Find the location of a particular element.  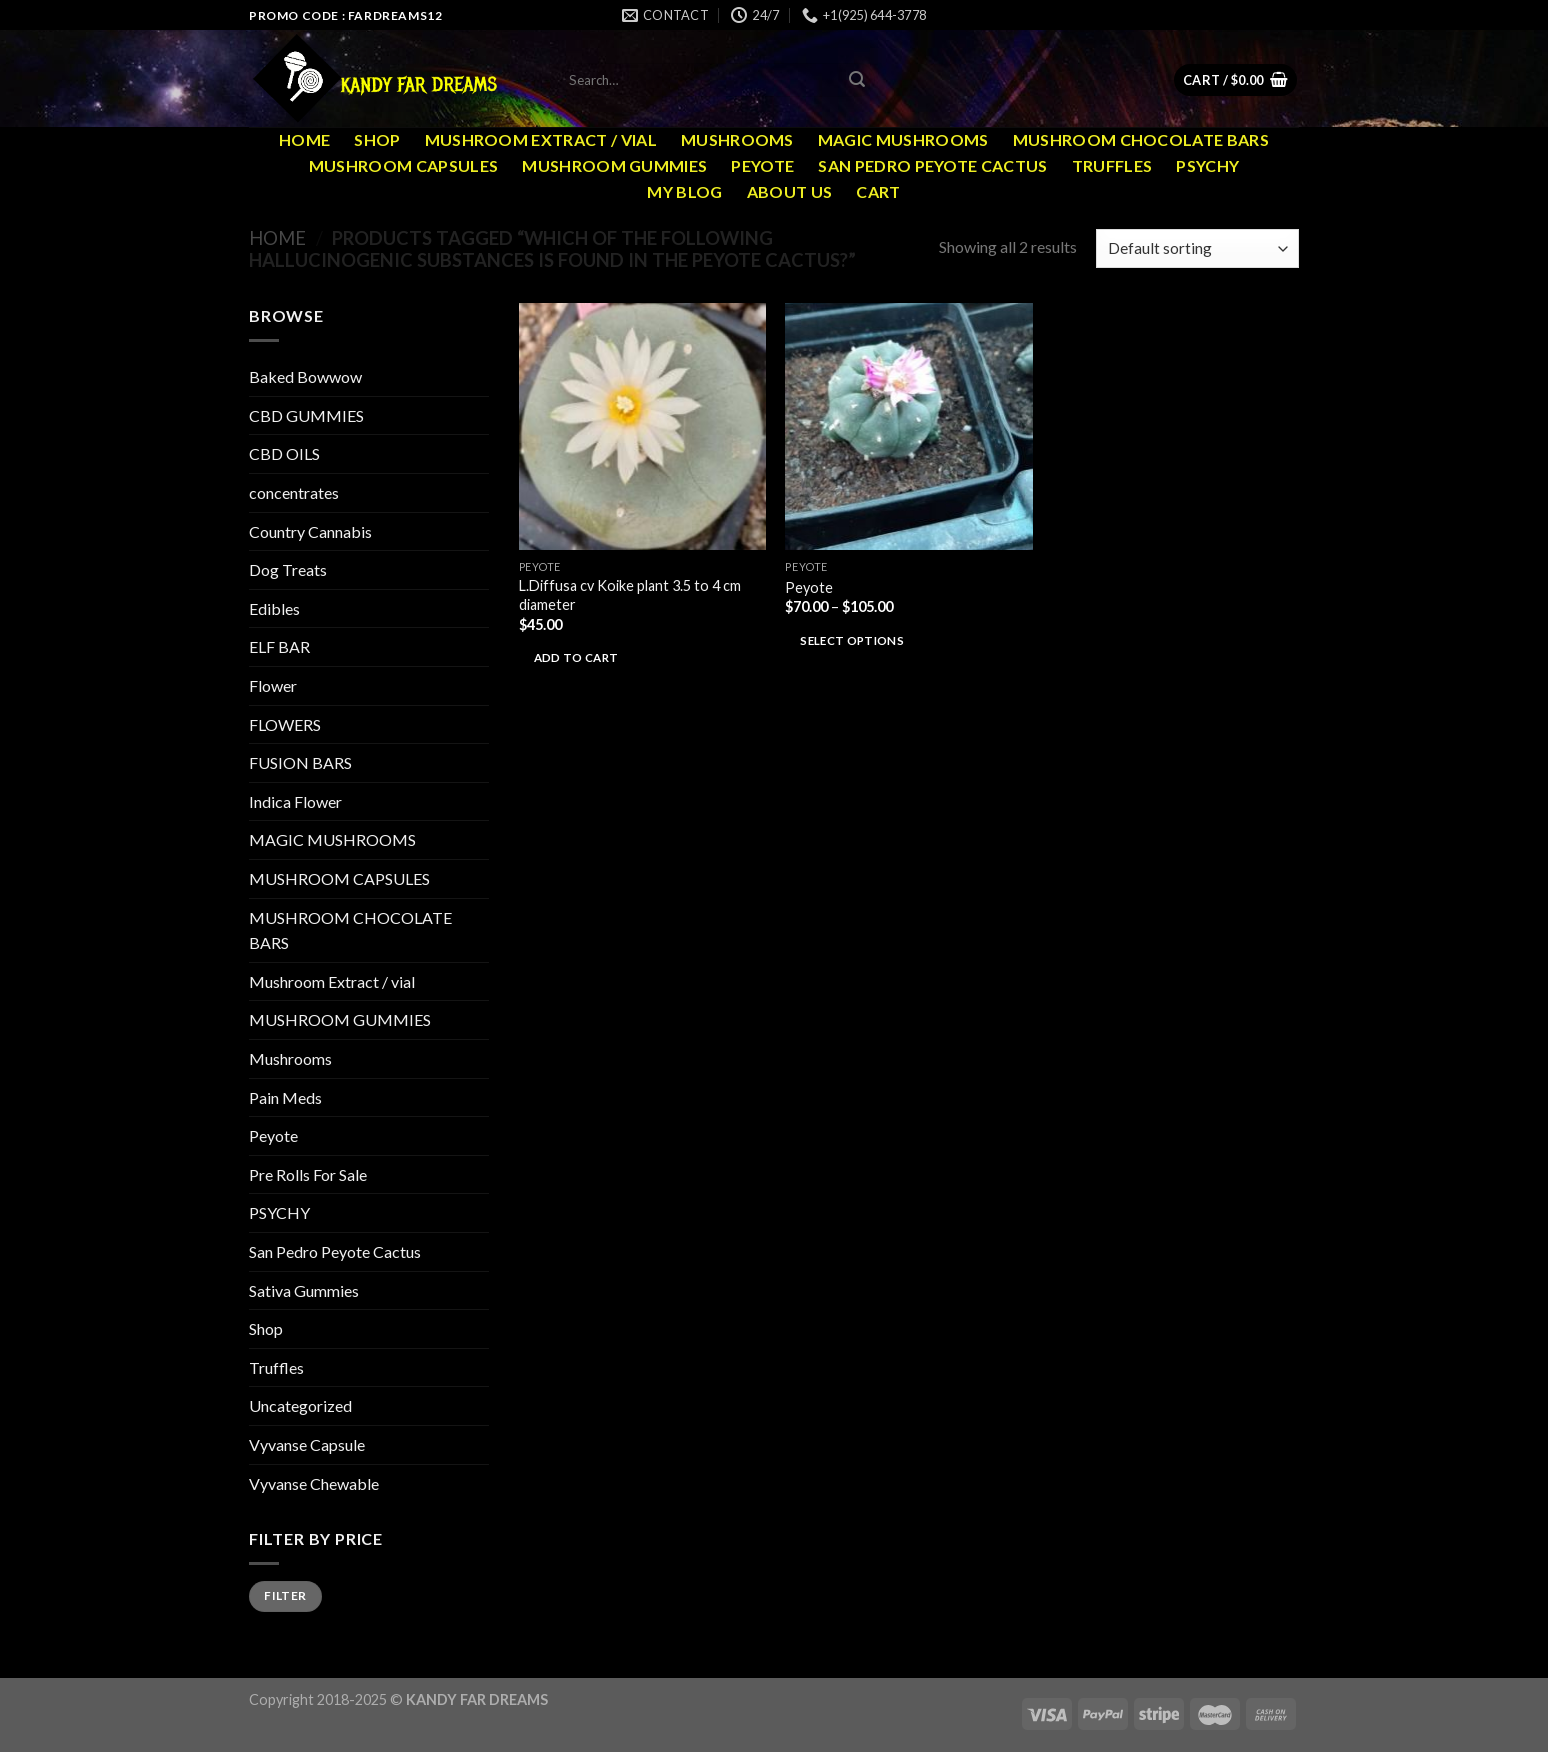

[Shop order] is located at coordinates (1197, 248).